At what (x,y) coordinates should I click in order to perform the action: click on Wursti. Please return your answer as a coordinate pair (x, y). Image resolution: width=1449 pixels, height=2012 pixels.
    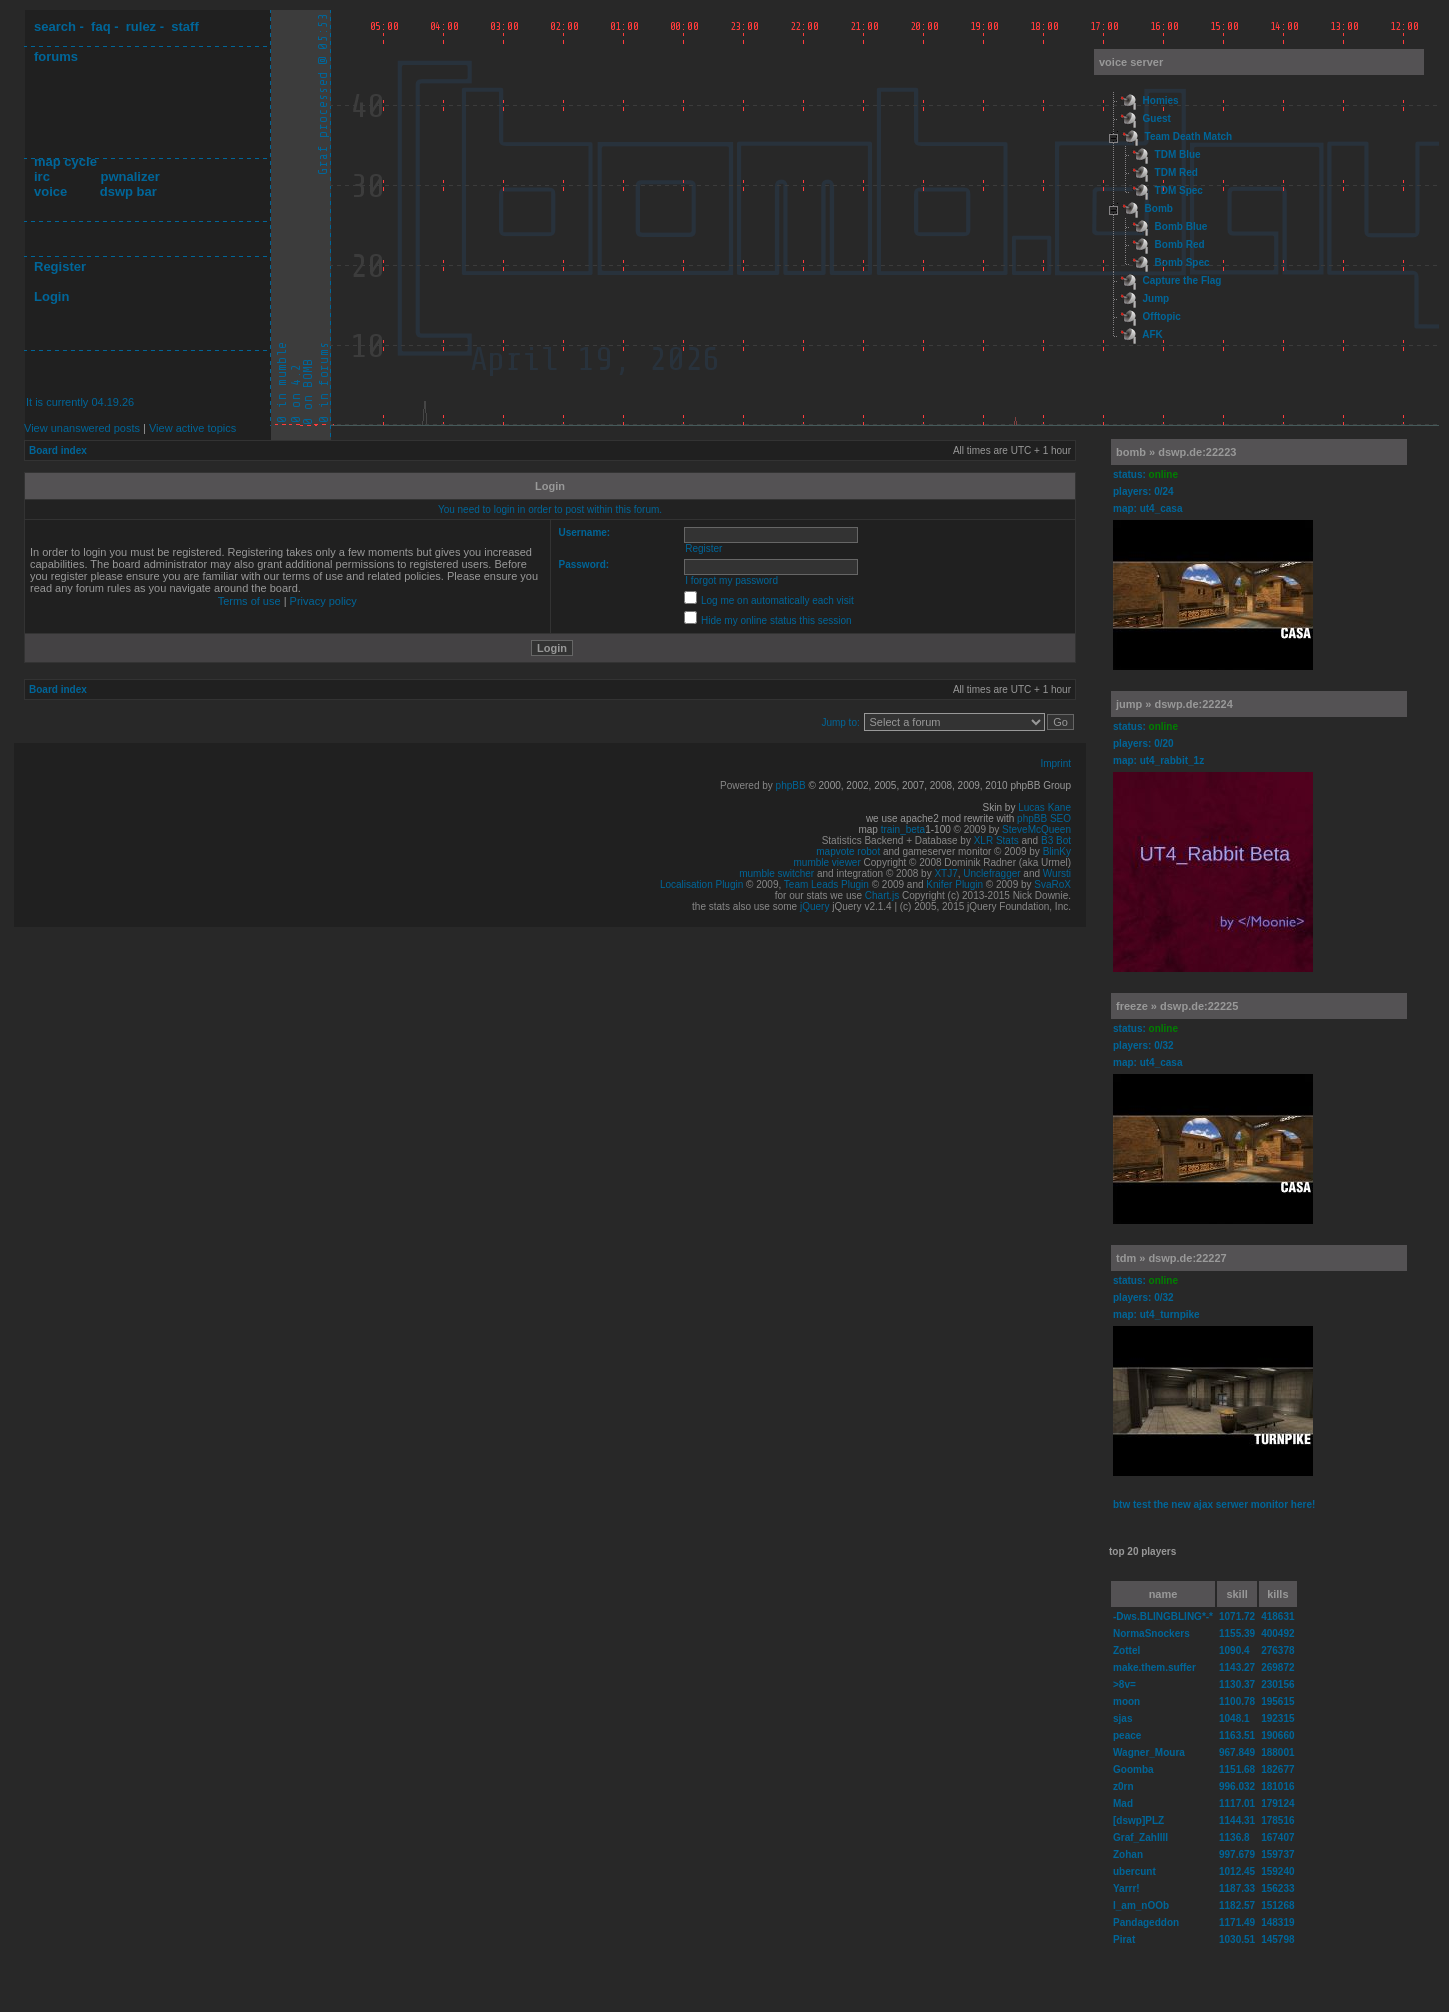
    Looking at the image, I should click on (1057, 873).